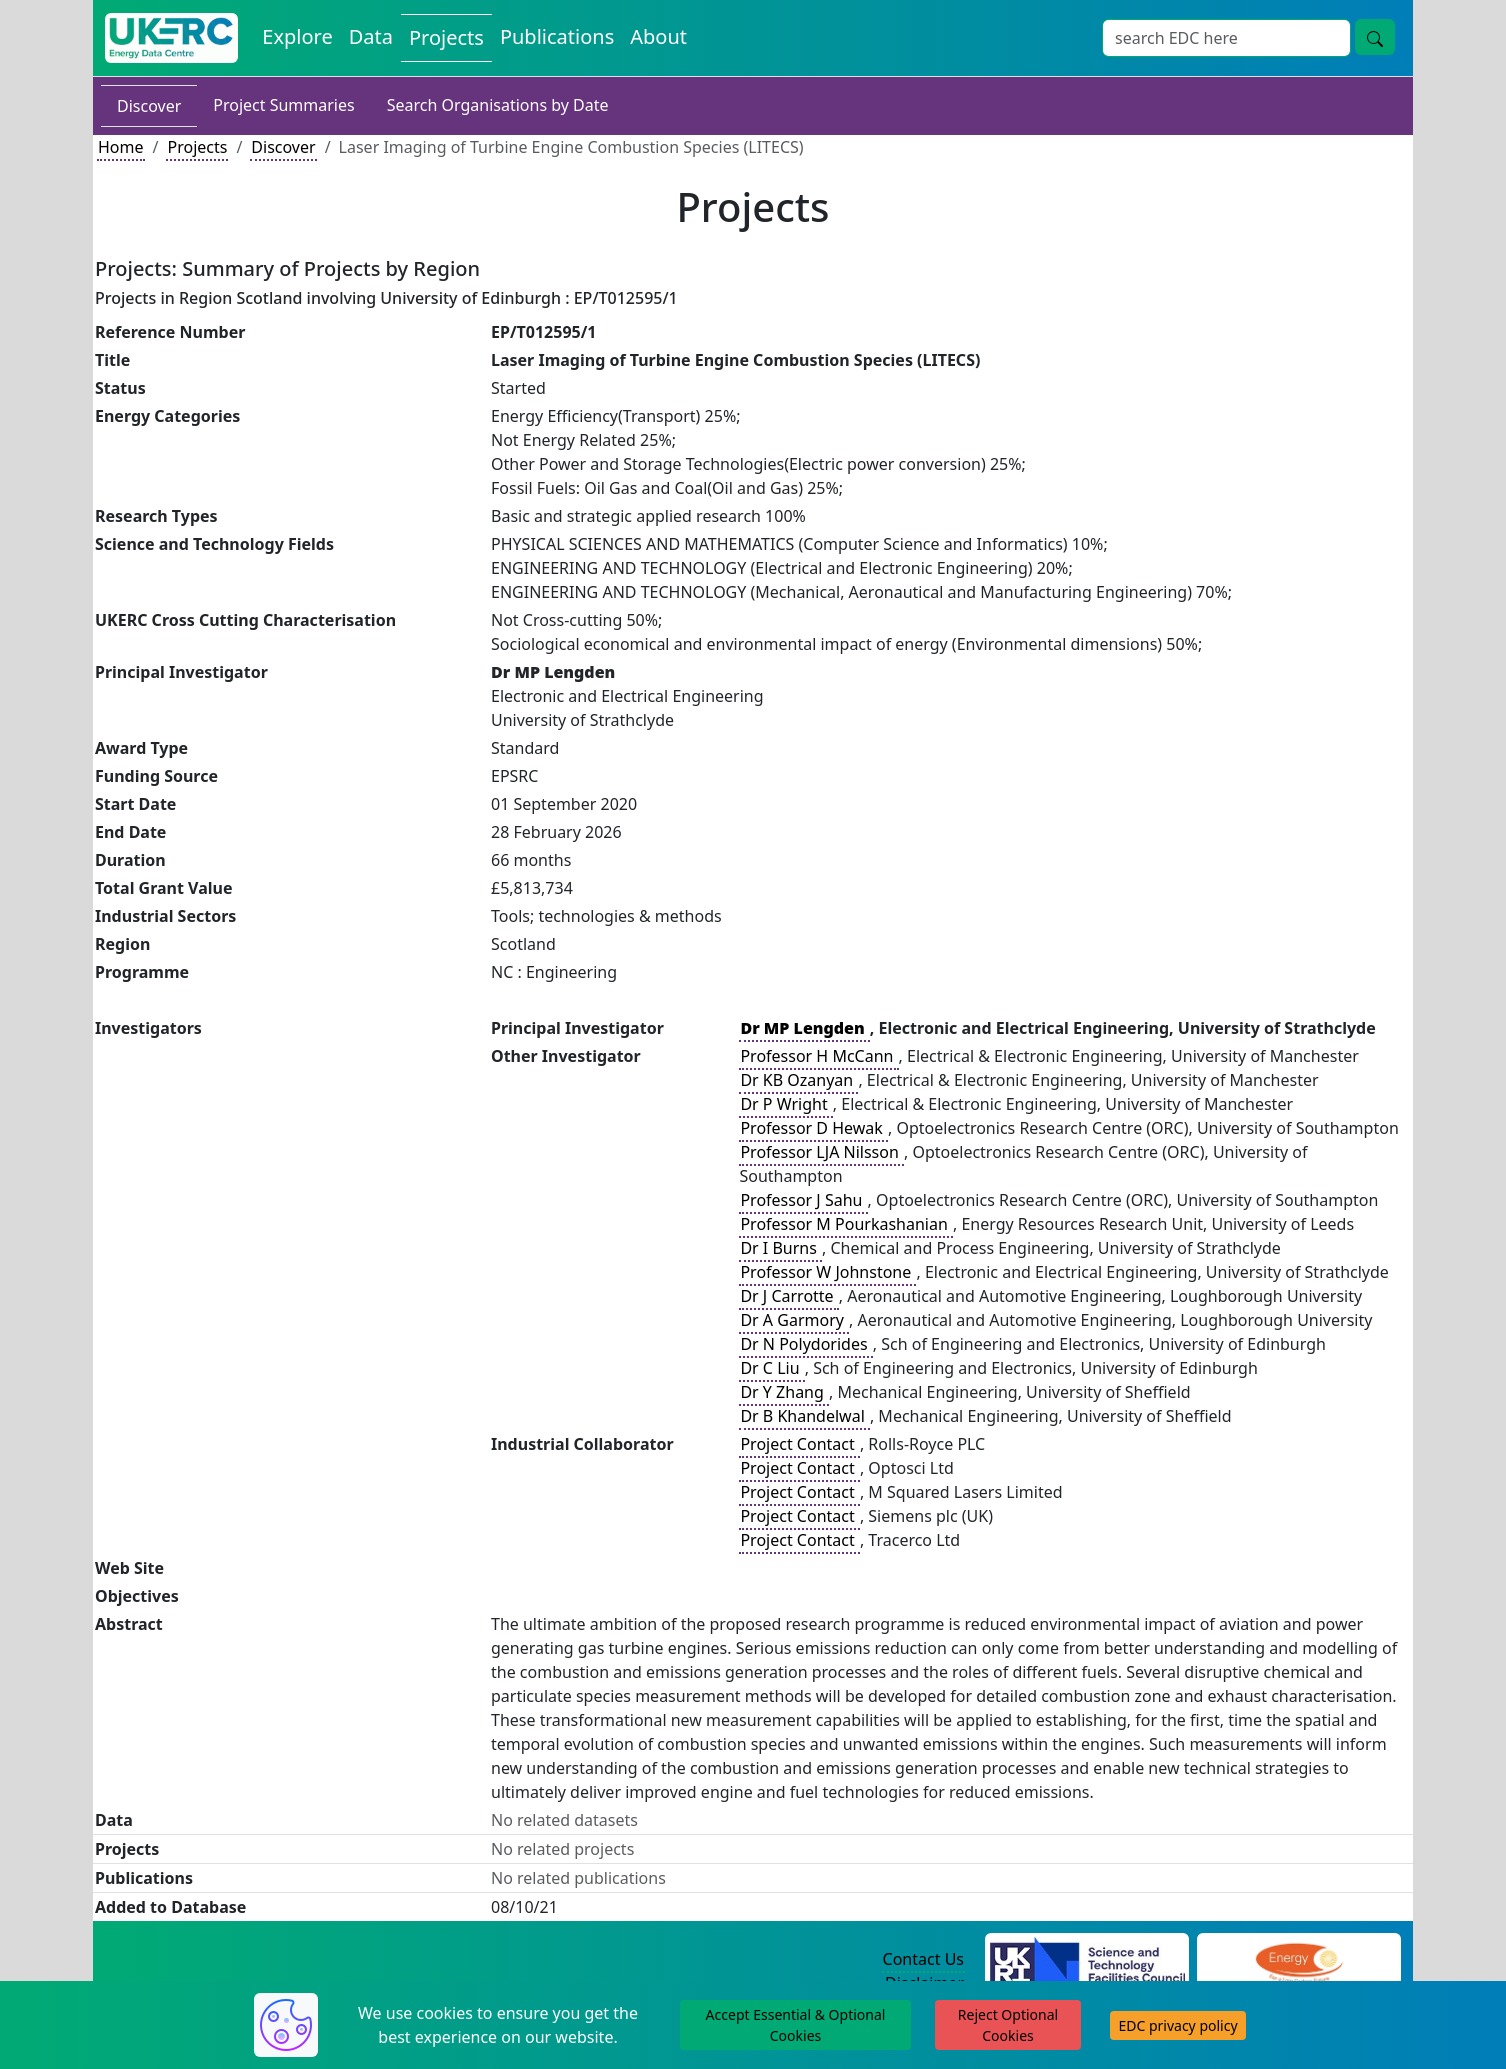  I want to click on Projects, so click(197, 147).